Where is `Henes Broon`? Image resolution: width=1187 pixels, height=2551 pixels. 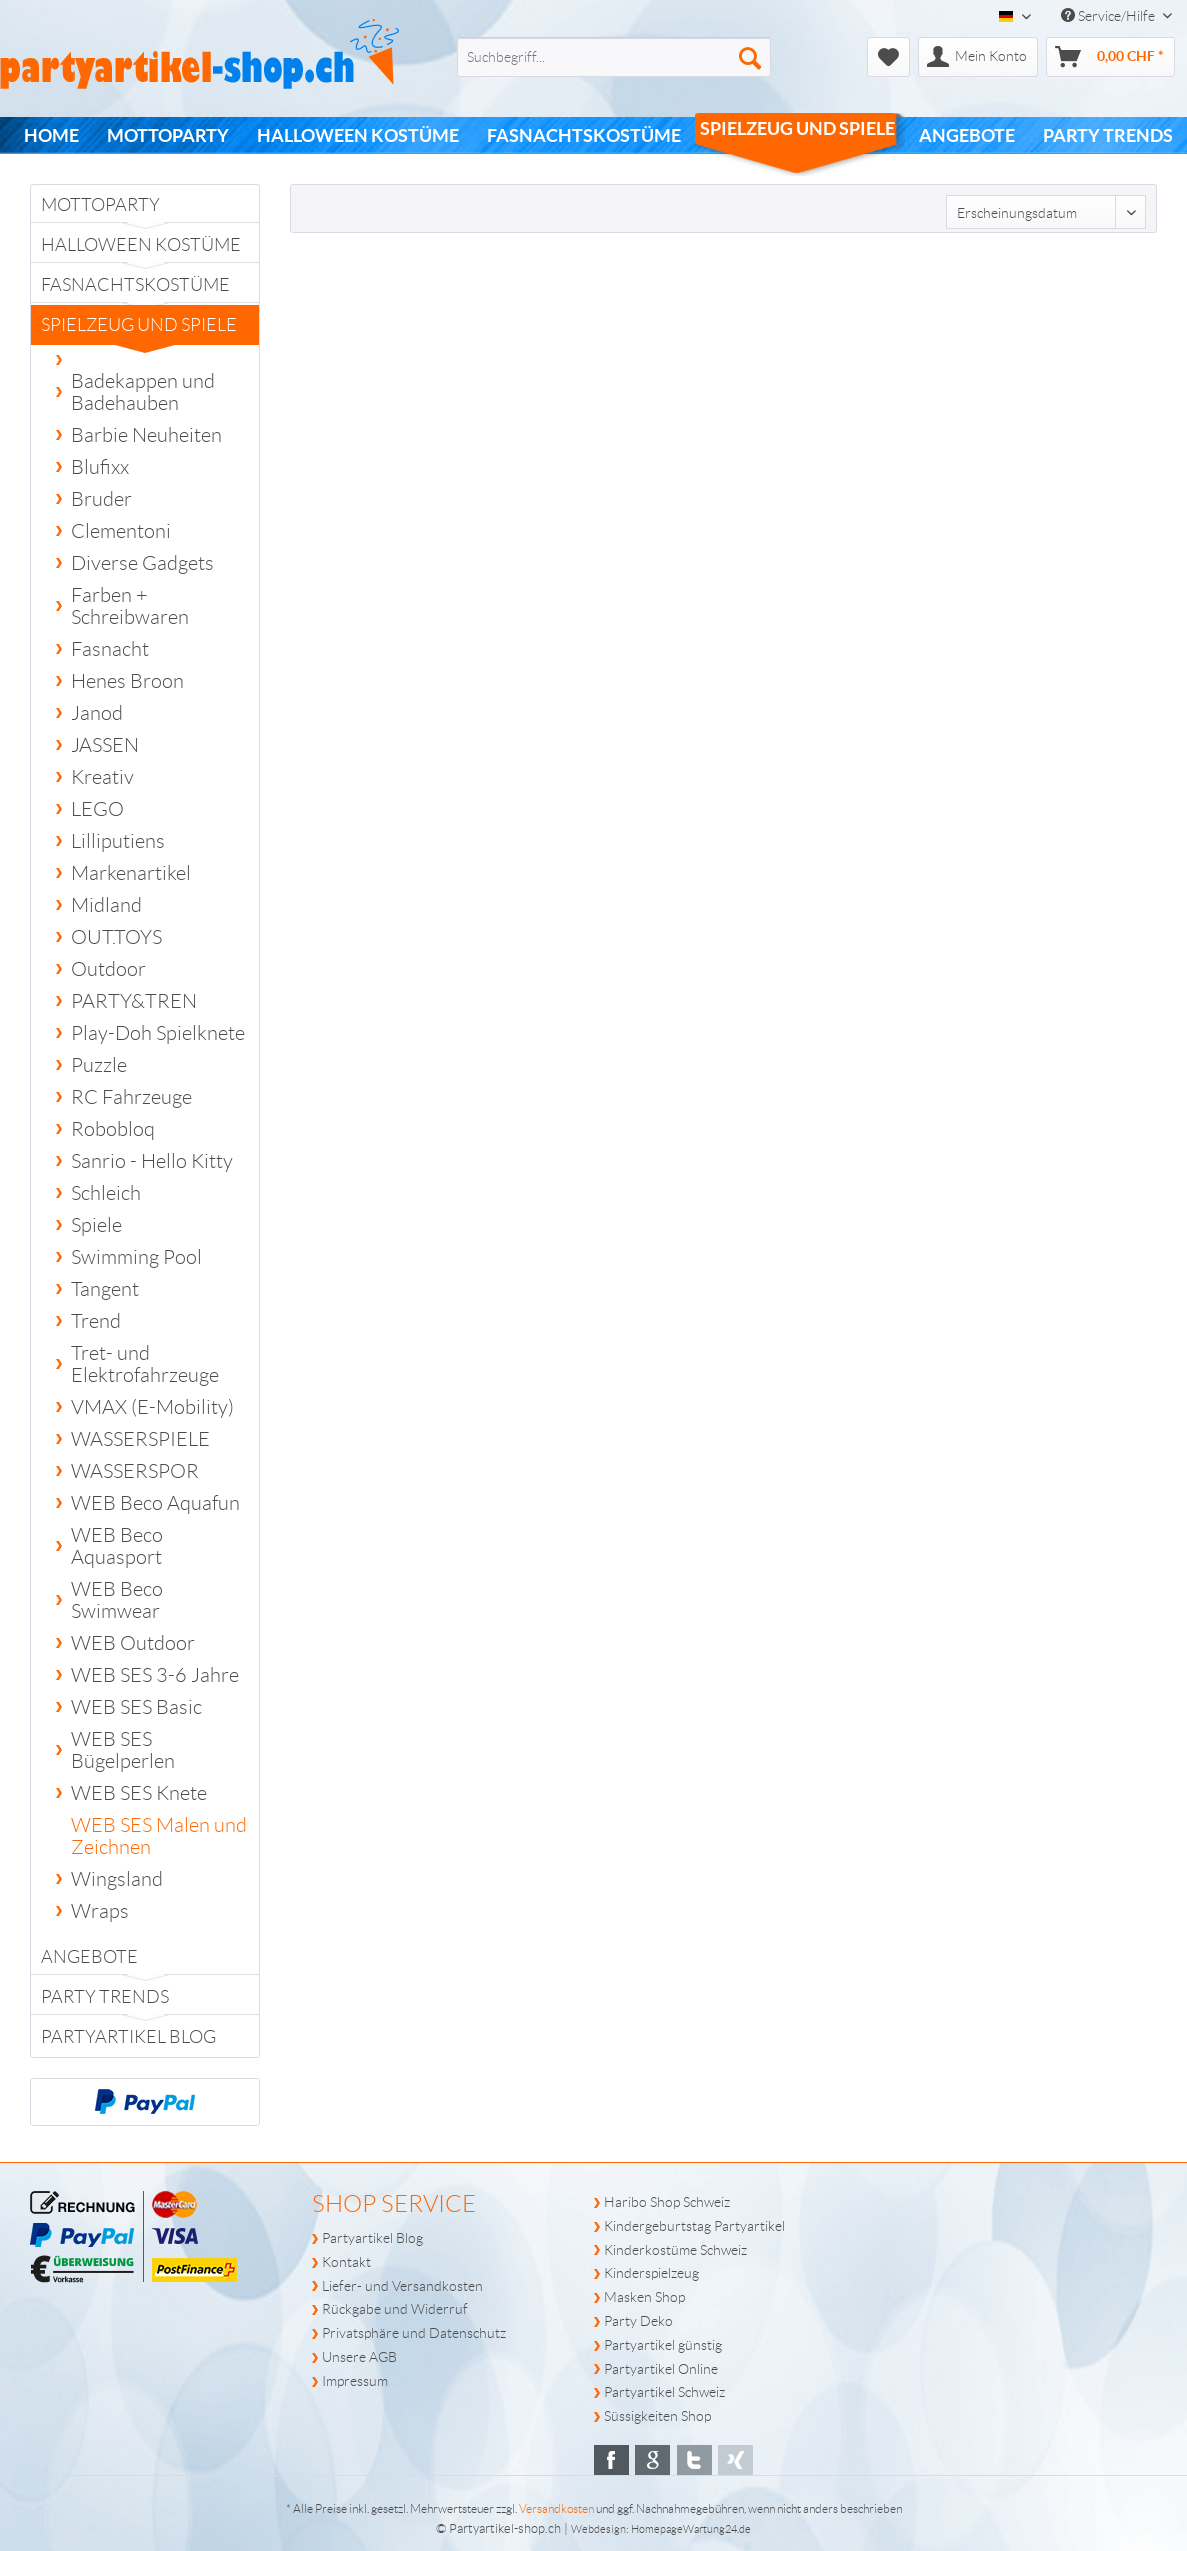
Henes Broon is located at coordinates (127, 681).